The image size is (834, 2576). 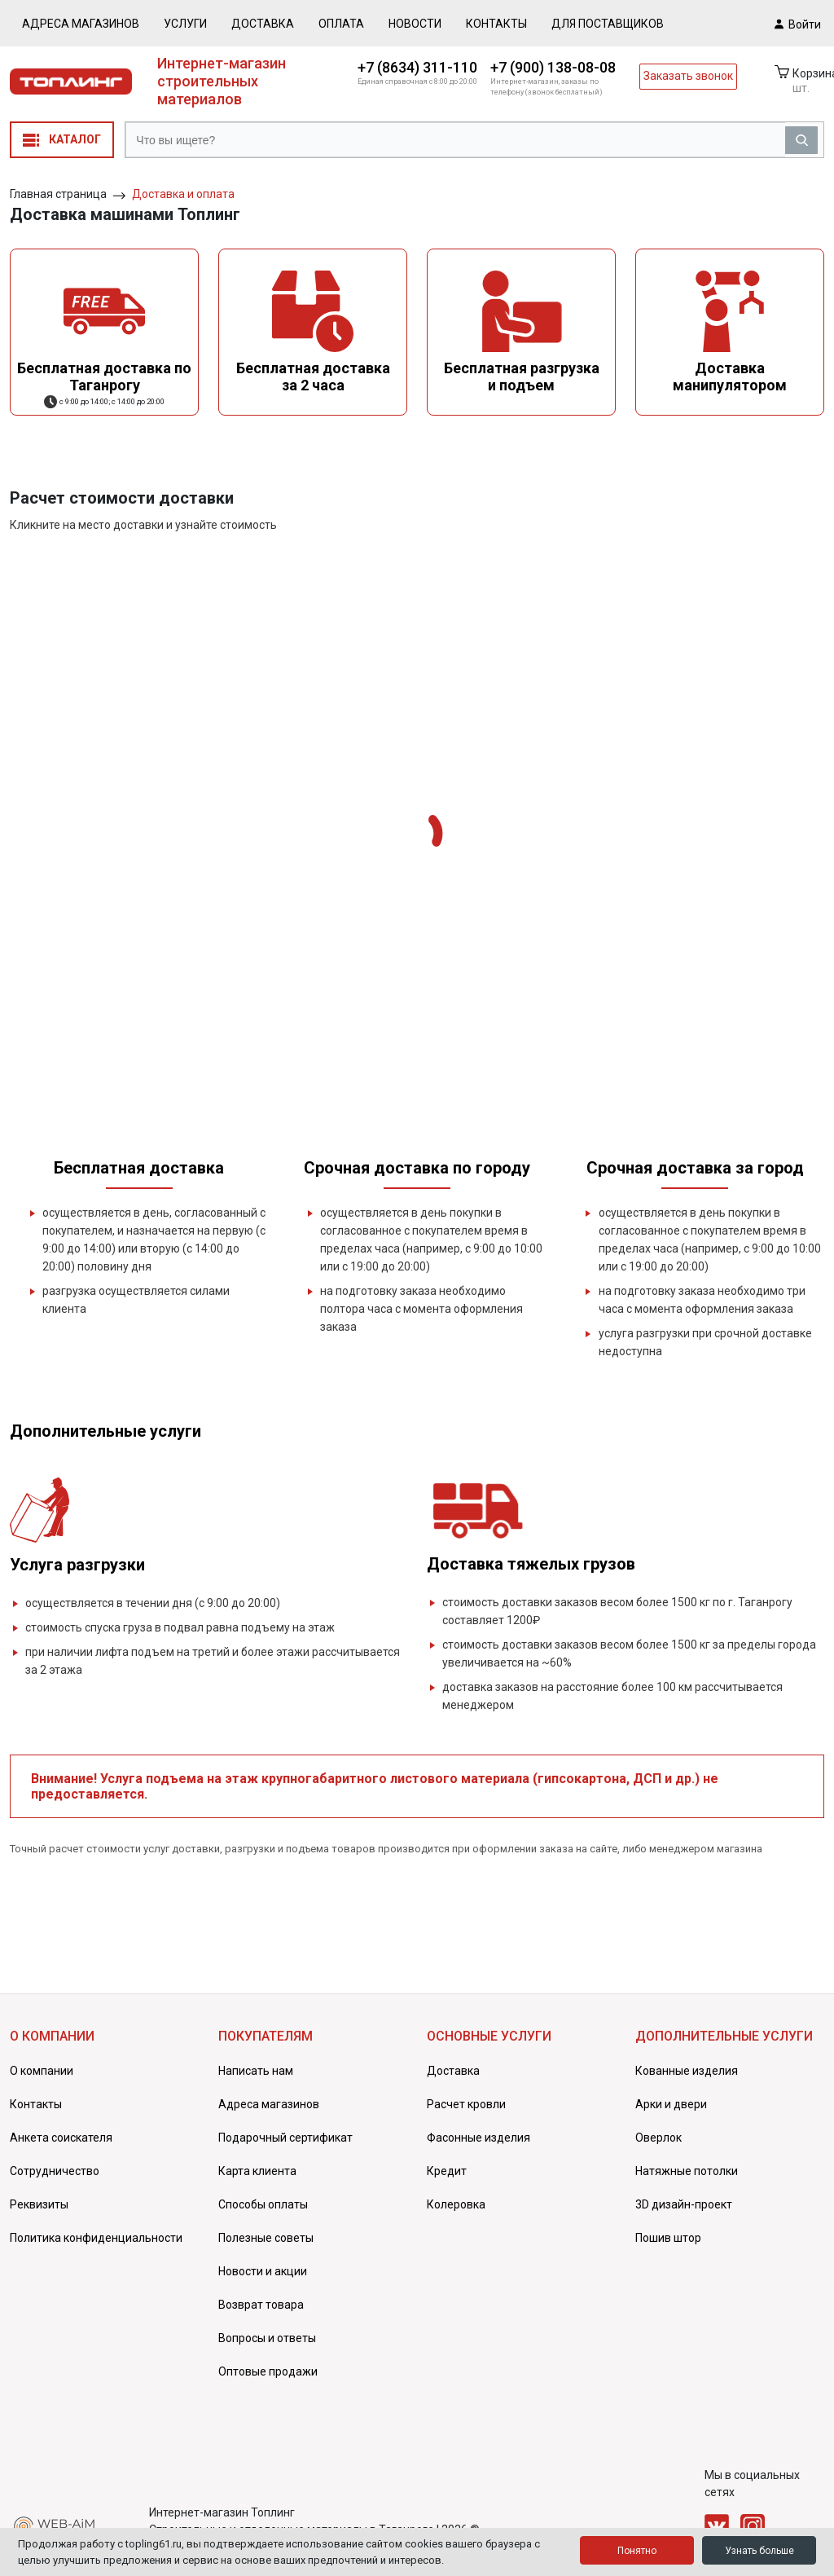 What do you see at coordinates (263, 2204) in the screenshot?
I see `Способы оплаты` at bounding box center [263, 2204].